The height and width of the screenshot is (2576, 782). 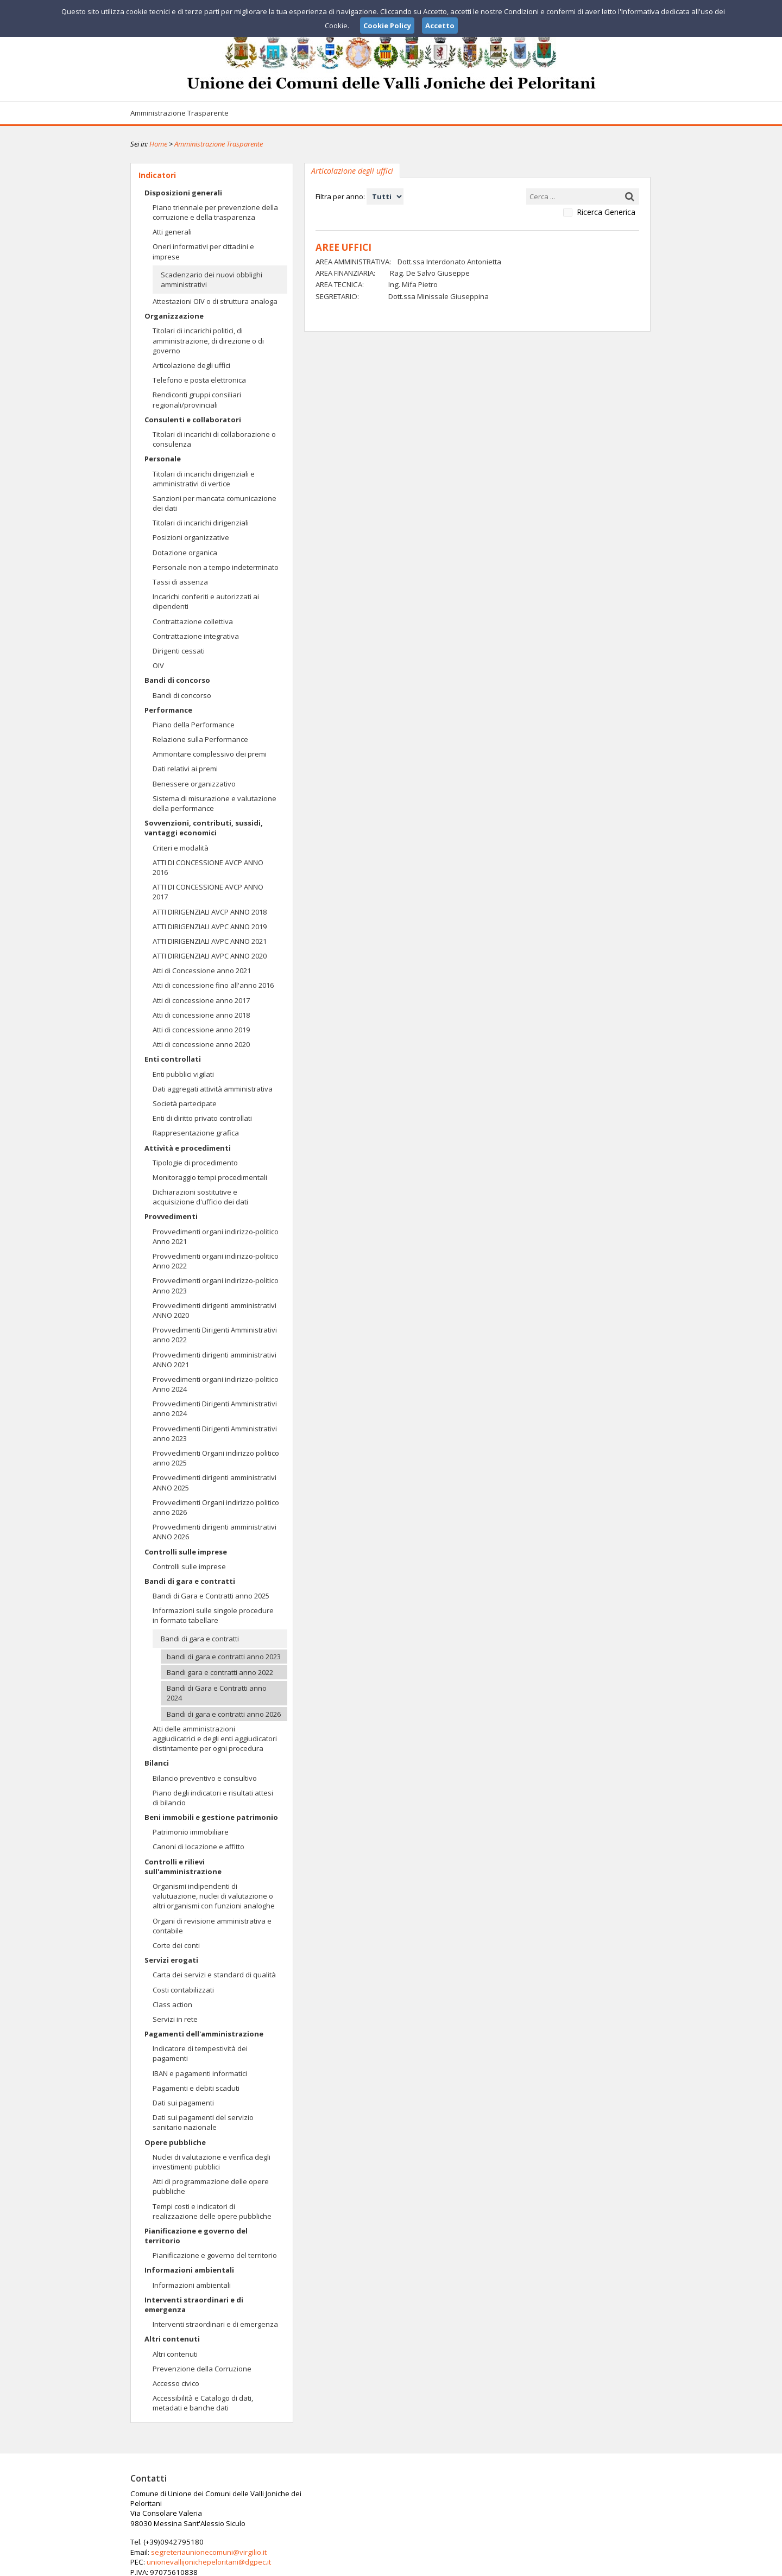 I want to click on Ricerca Generica, so click(x=606, y=212).